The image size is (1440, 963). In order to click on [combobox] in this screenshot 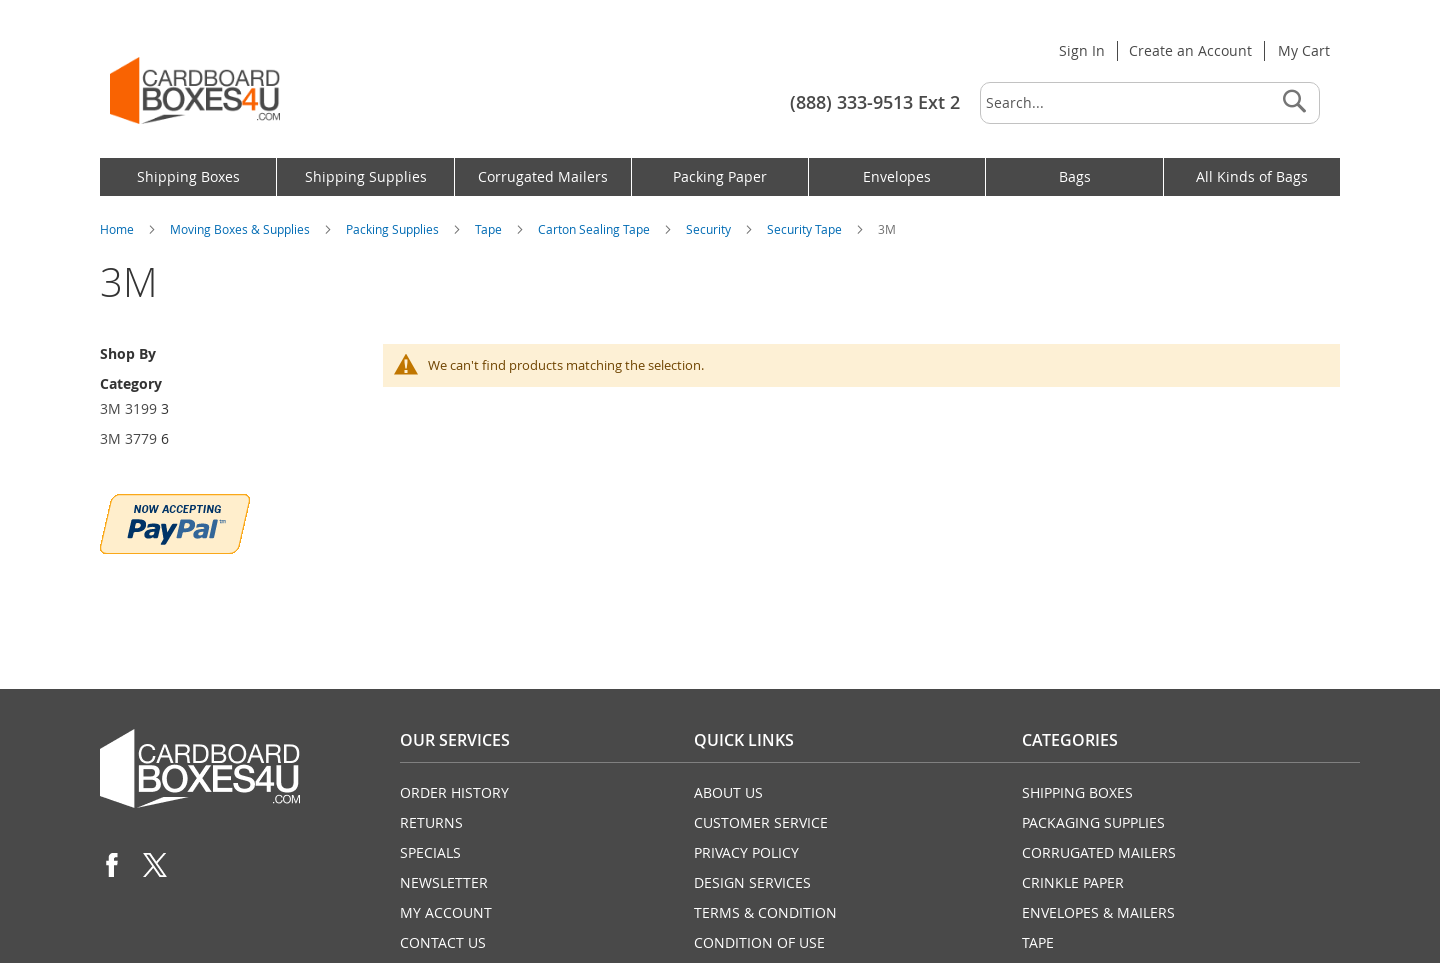, I will do `click(1150, 103)`.